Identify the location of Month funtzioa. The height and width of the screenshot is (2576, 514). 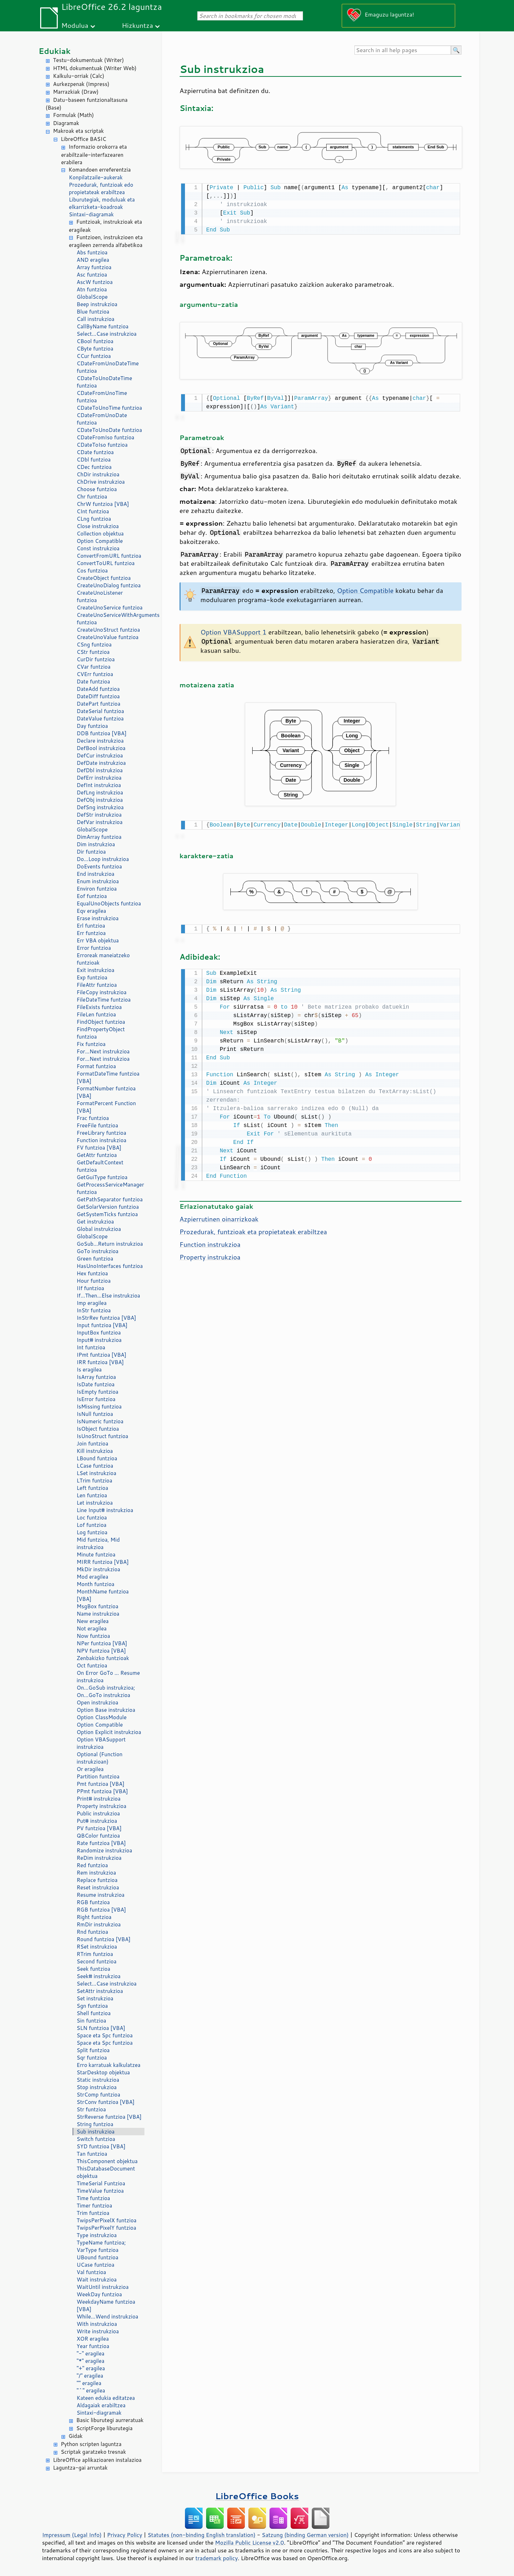
(95, 1584).